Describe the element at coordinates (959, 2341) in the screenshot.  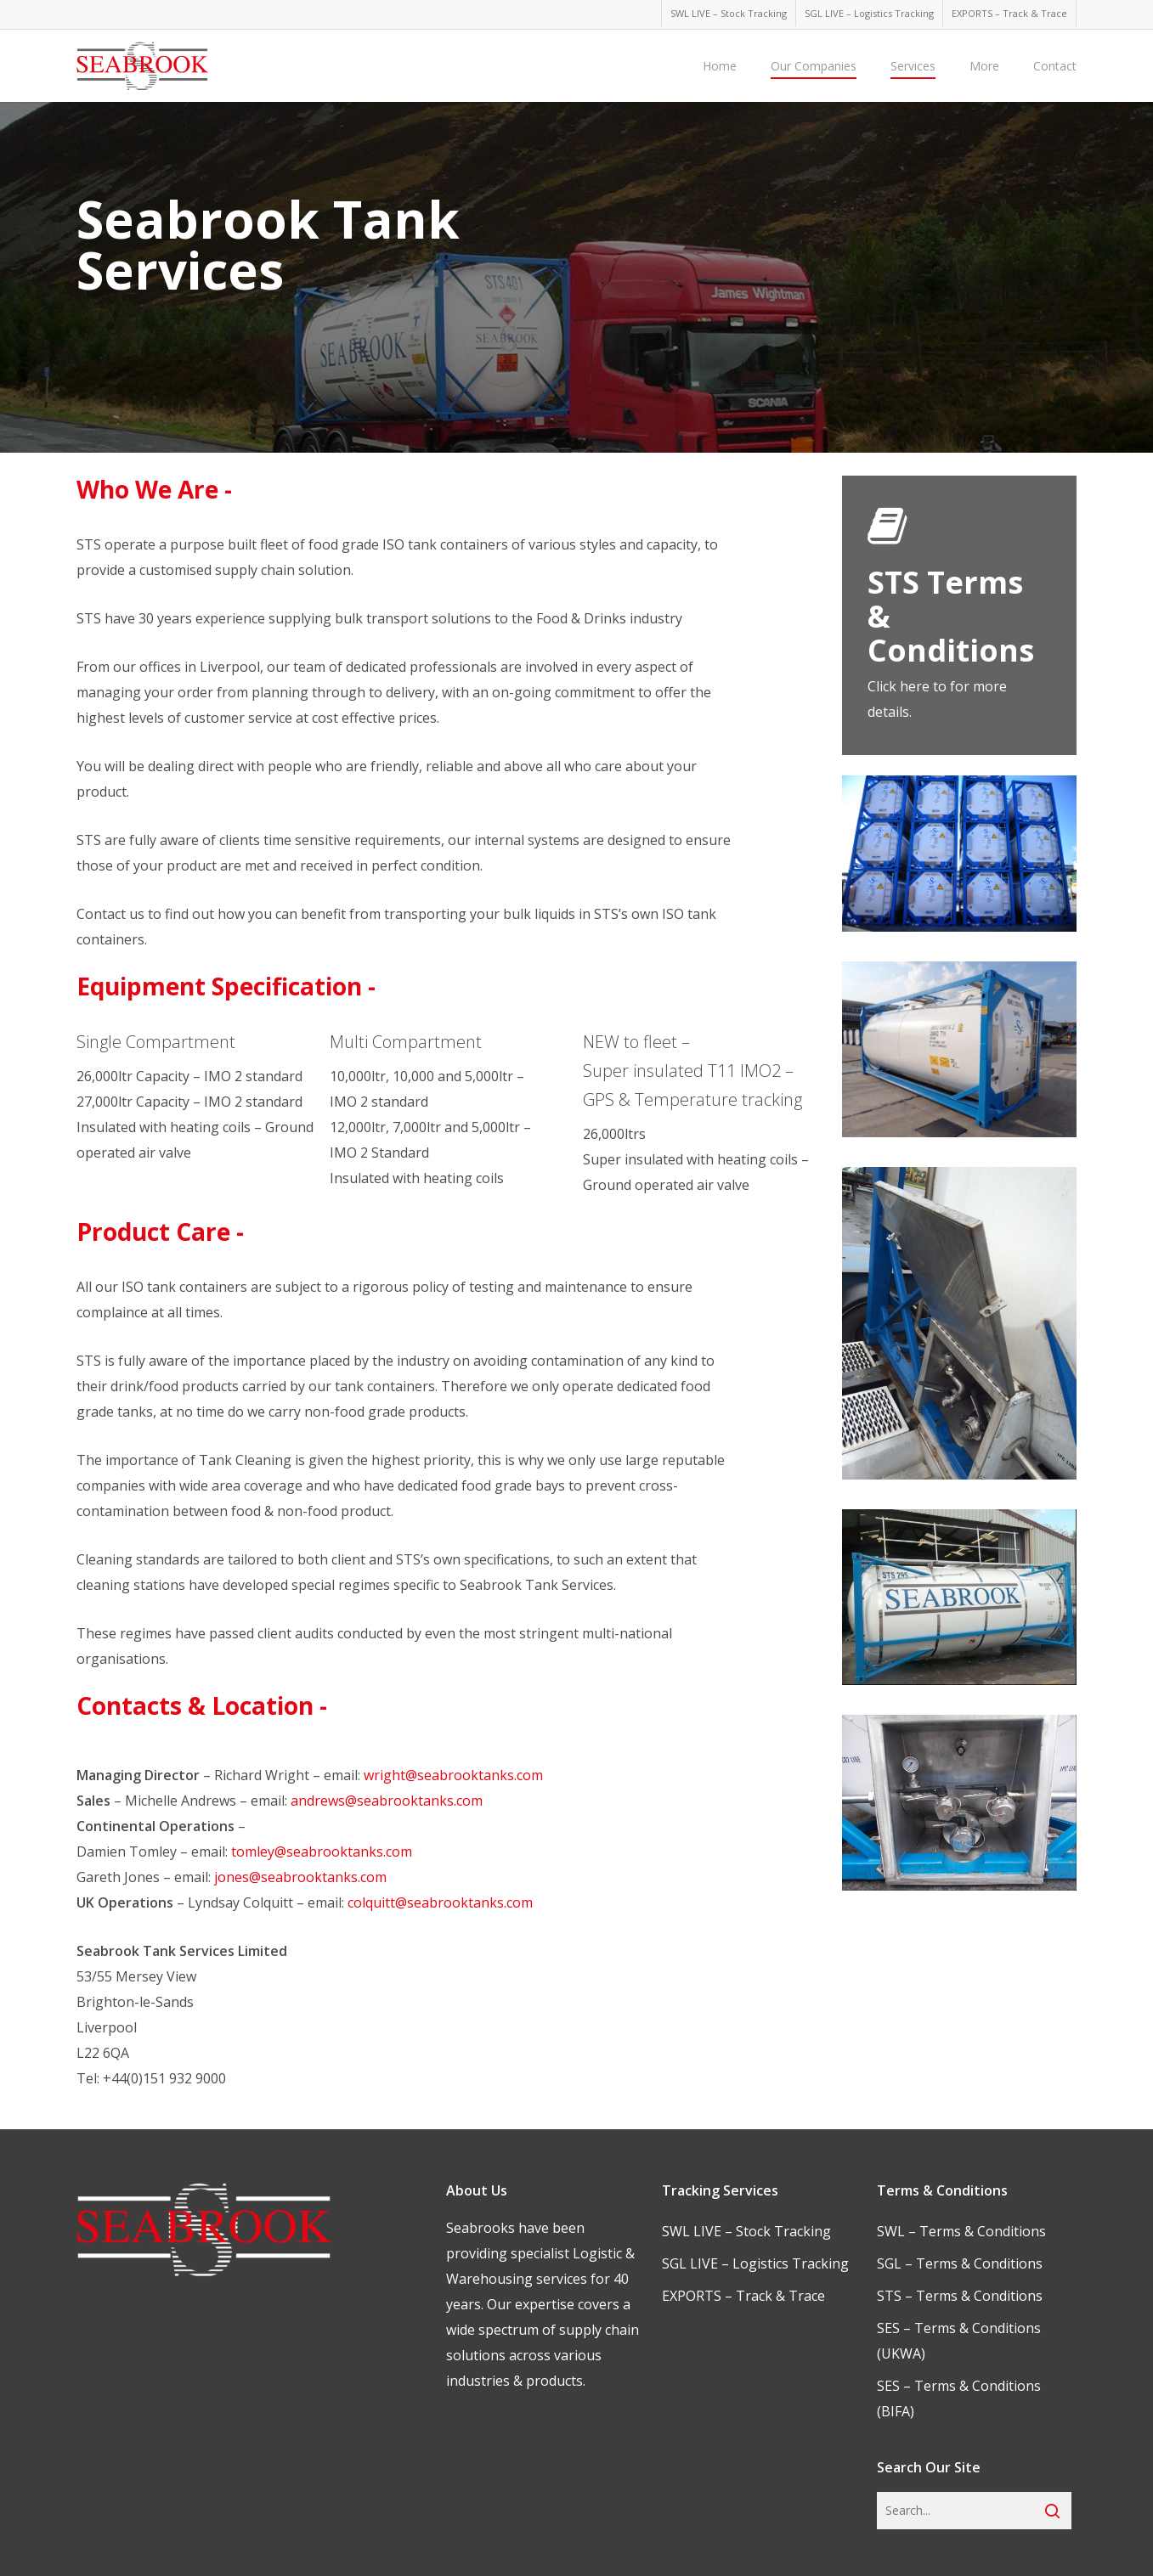
I see `SES – Terms & Conditions (UKWA)` at that location.